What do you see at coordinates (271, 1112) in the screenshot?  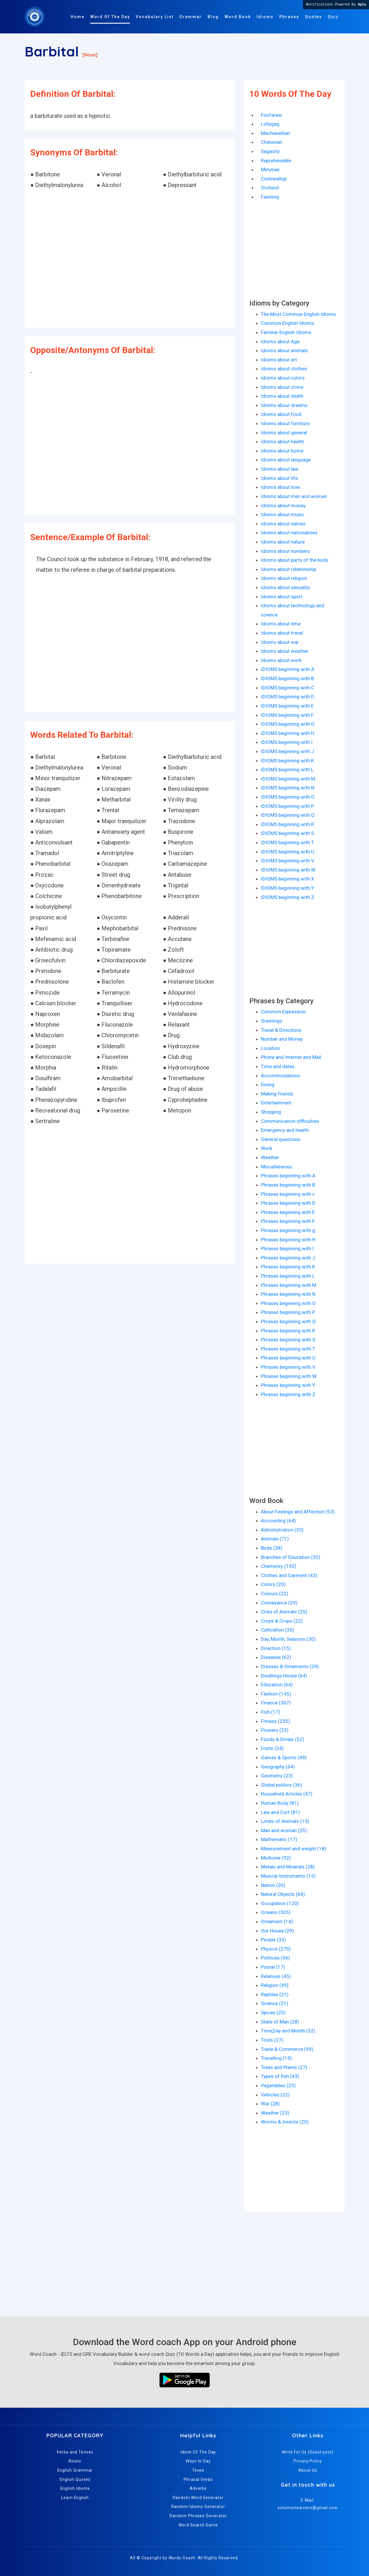 I see `Shopping` at bounding box center [271, 1112].